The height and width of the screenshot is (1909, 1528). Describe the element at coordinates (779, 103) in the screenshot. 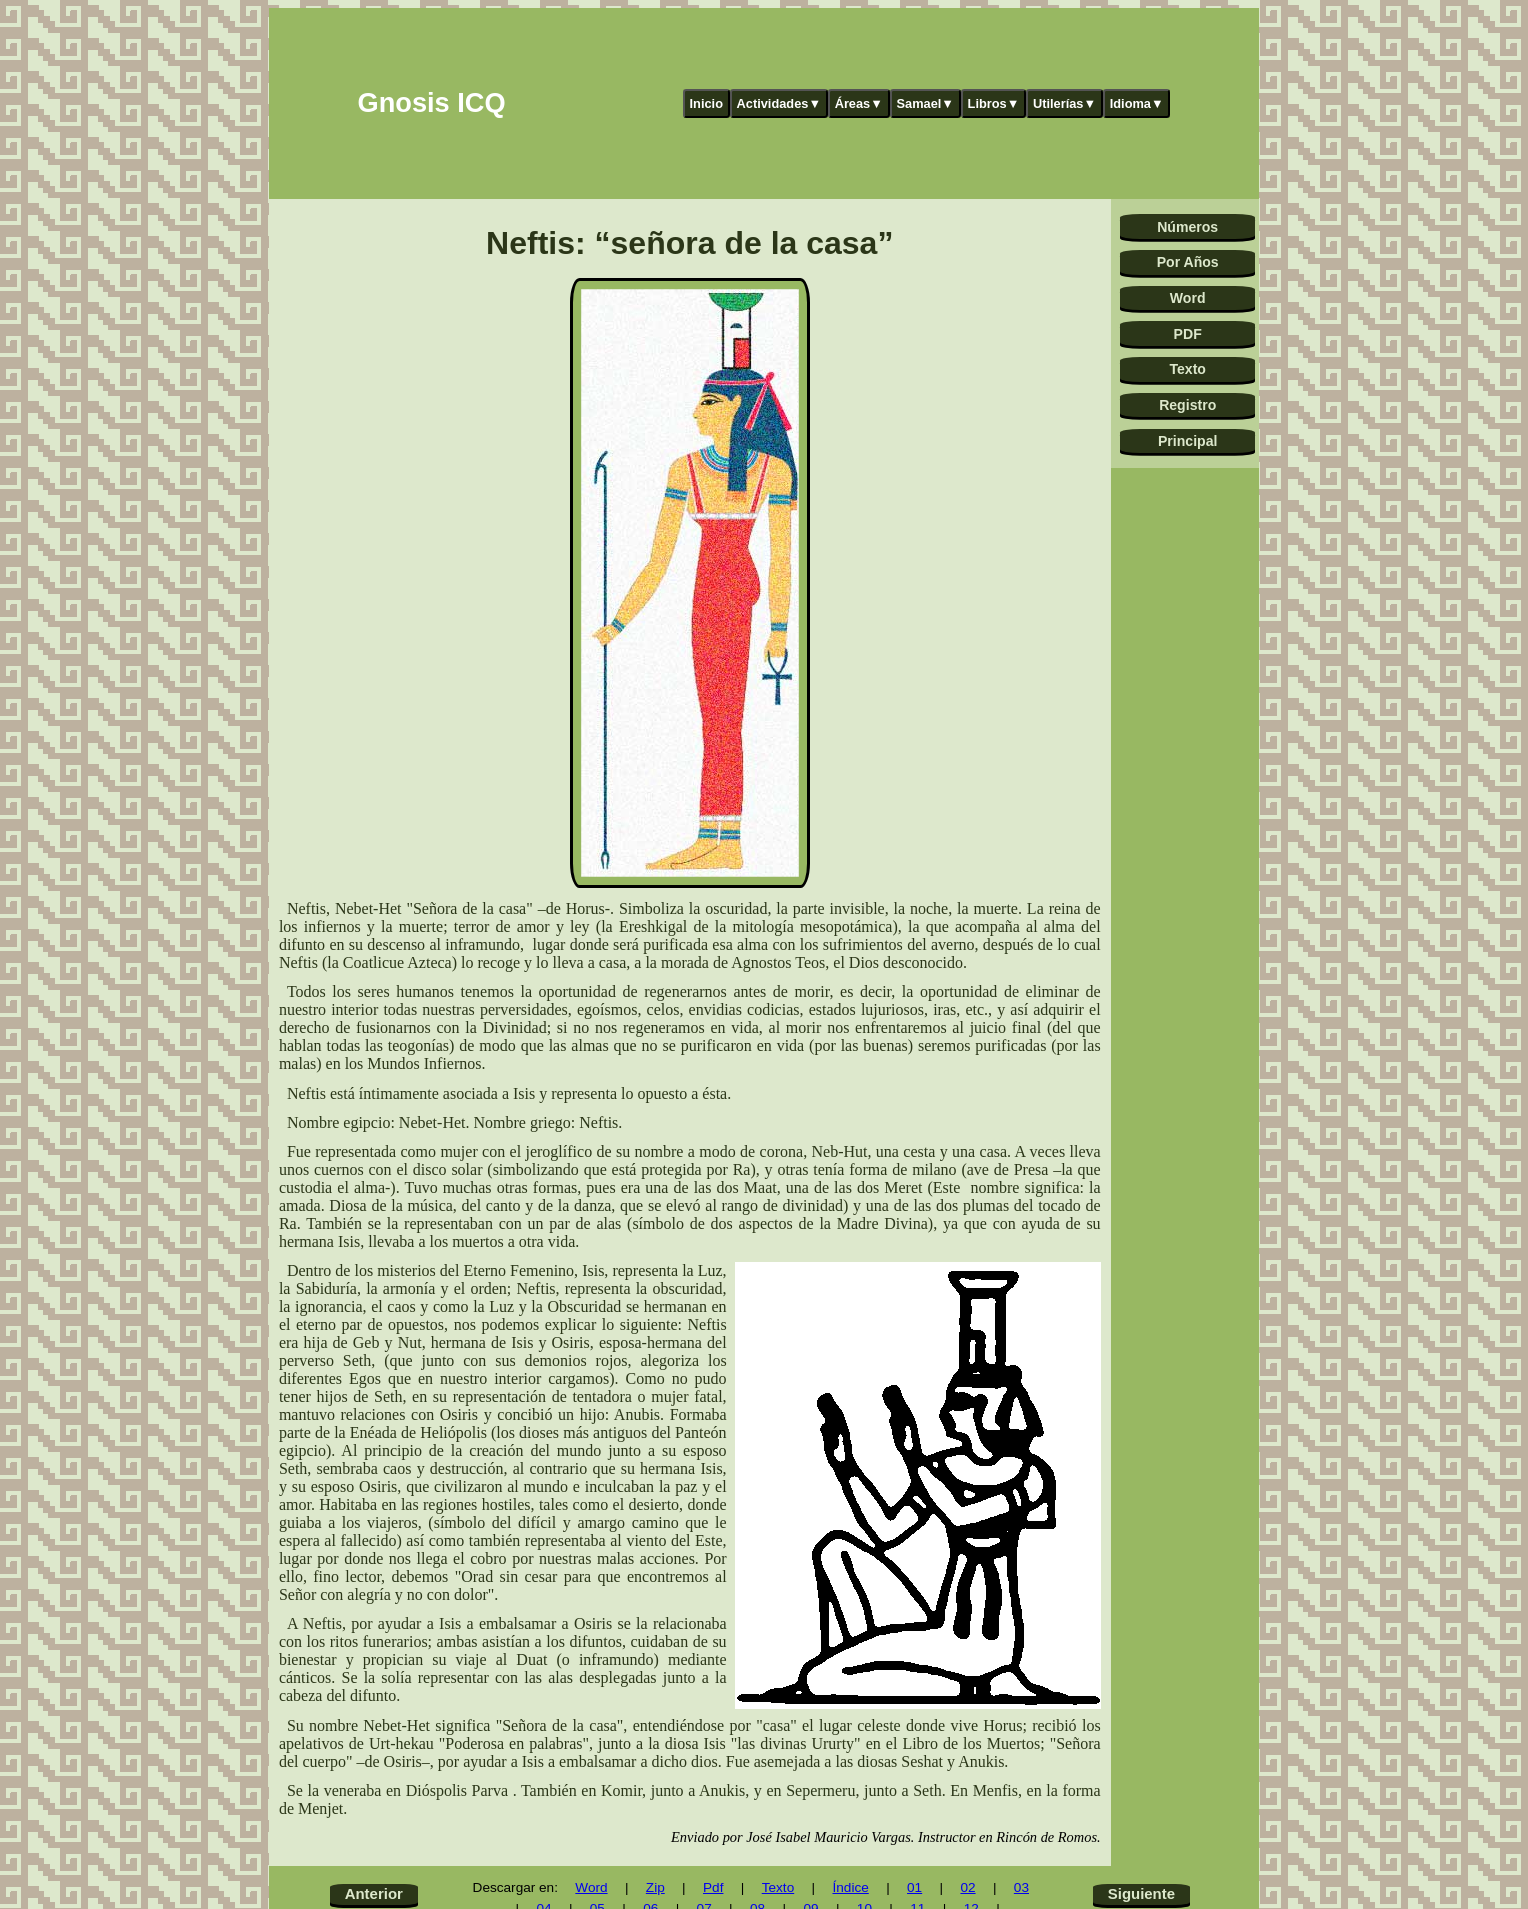

I see `Actividades▼` at that location.